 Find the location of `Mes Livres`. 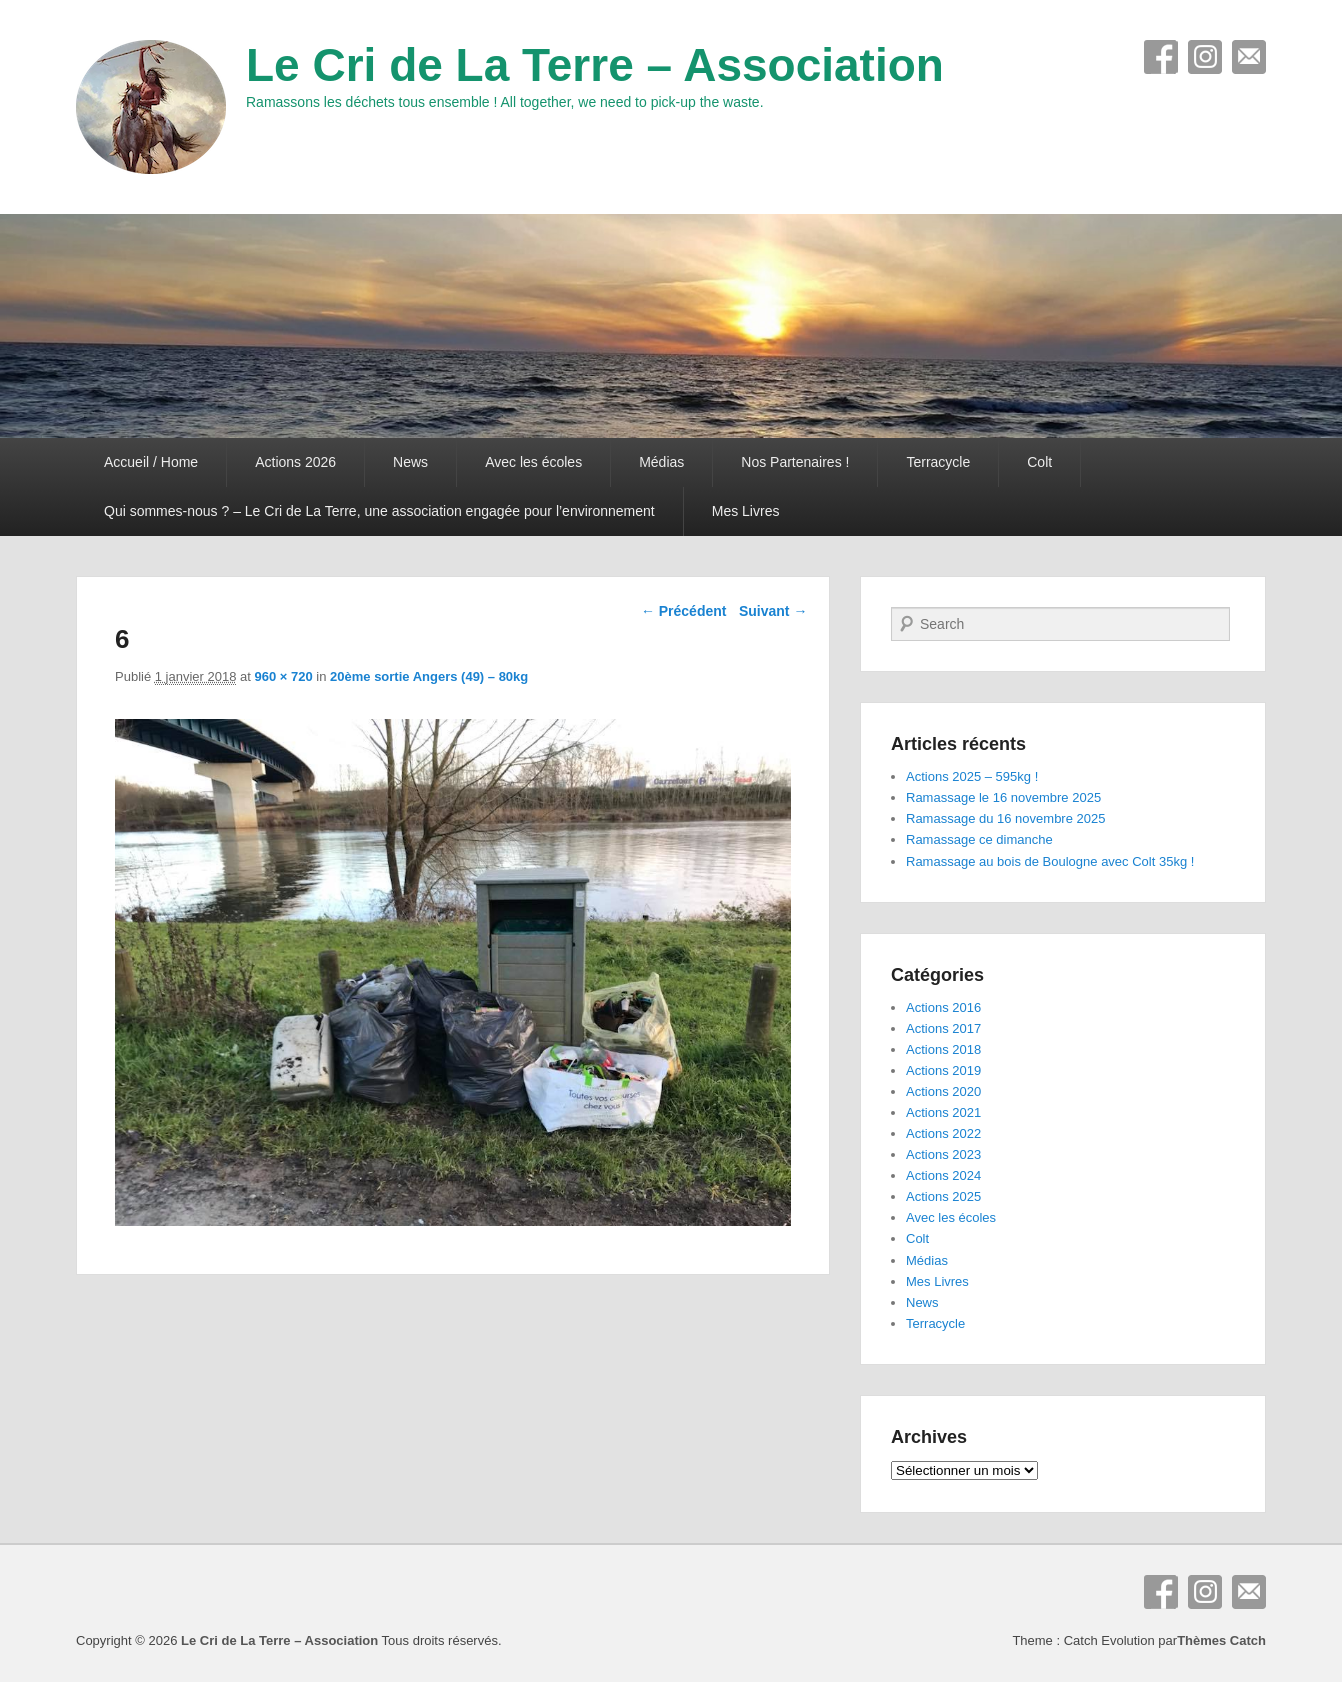

Mes Livres is located at coordinates (746, 511).